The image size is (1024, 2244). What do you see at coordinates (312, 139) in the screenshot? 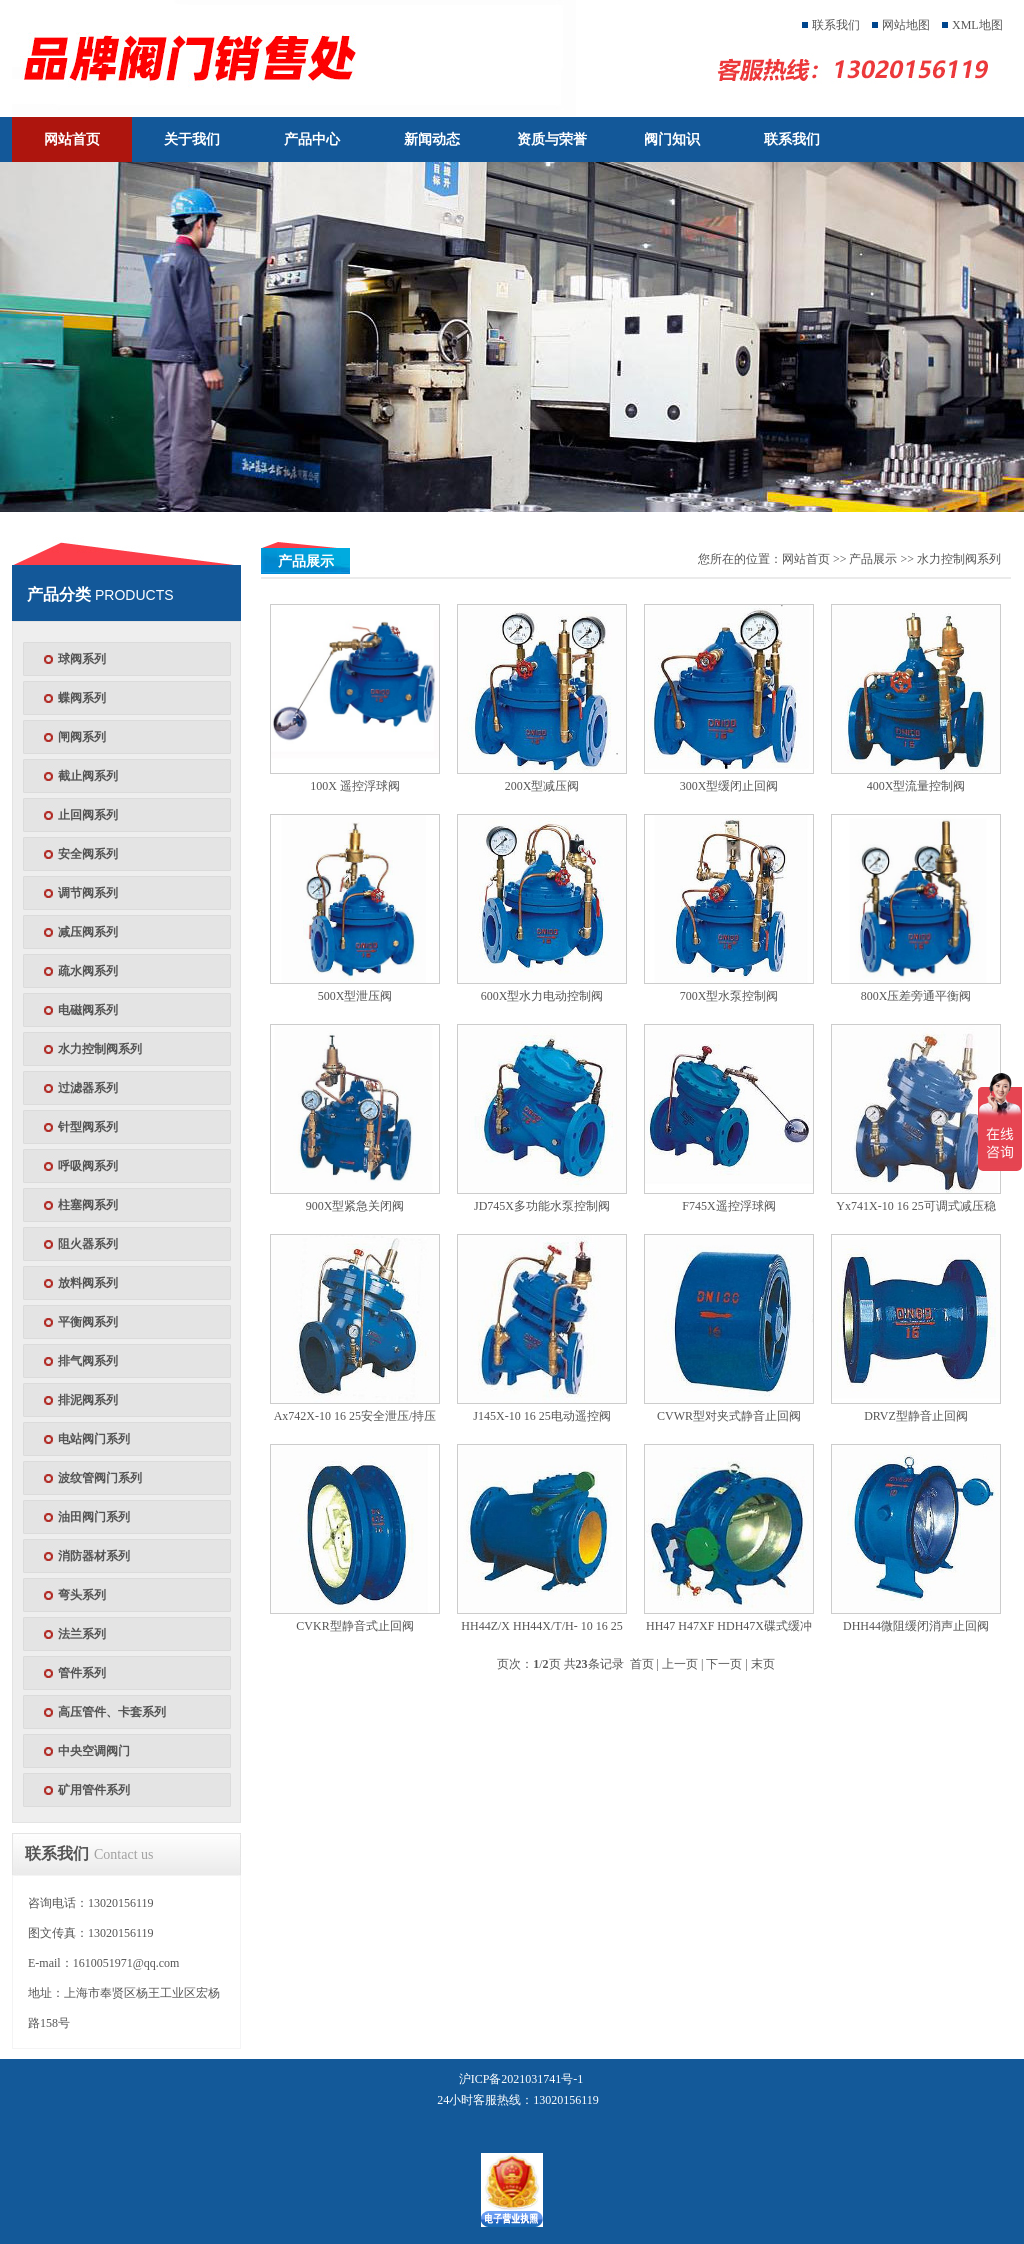
I see `产品中心` at bounding box center [312, 139].